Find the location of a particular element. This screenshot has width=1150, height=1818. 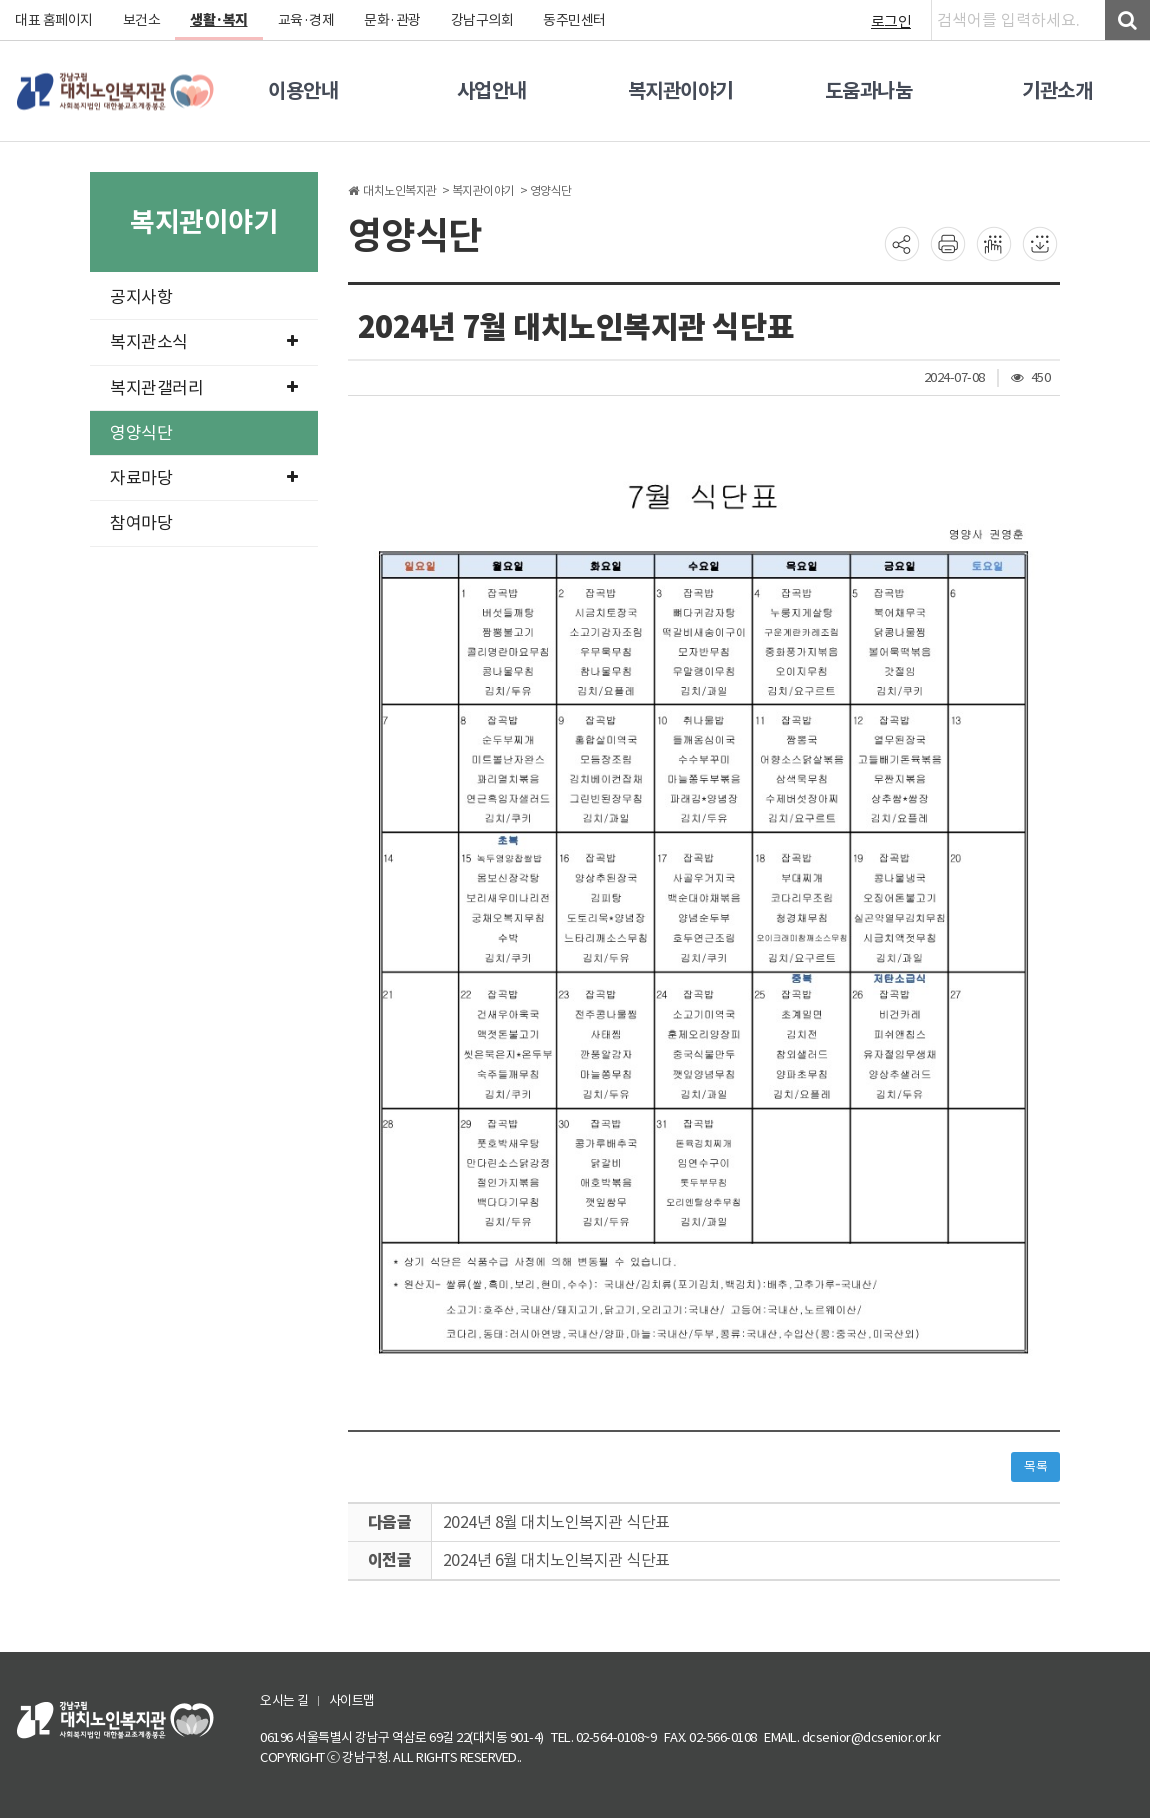

2024년 8월 대치노인복지관 식단표 is located at coordinates (556, 1522).